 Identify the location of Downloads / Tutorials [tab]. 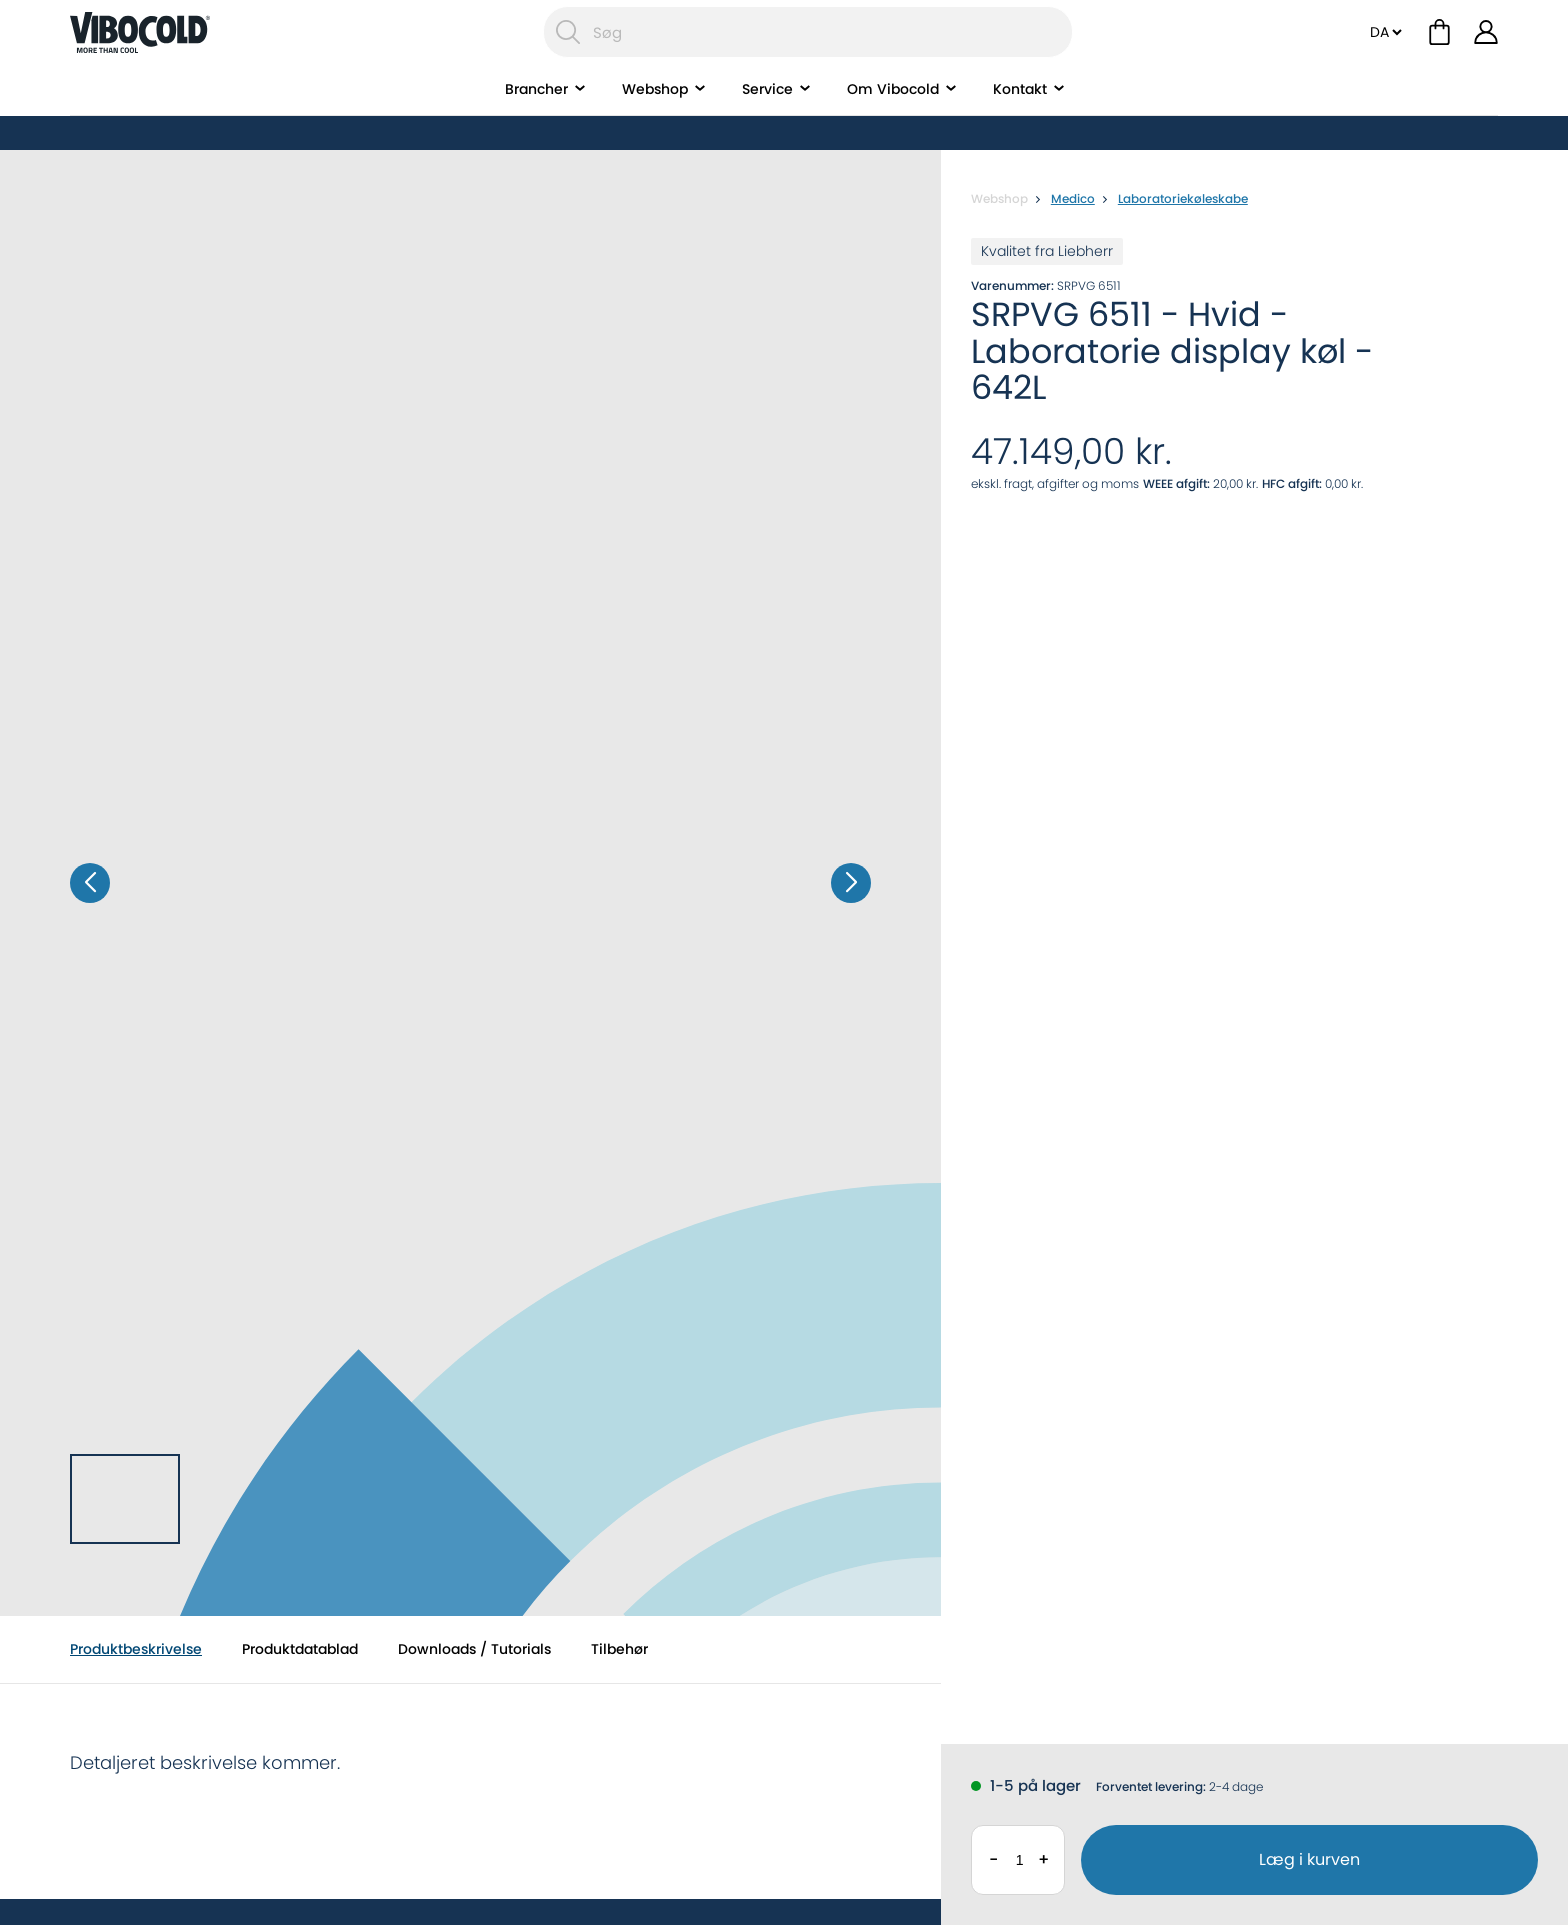
(474, 1649).